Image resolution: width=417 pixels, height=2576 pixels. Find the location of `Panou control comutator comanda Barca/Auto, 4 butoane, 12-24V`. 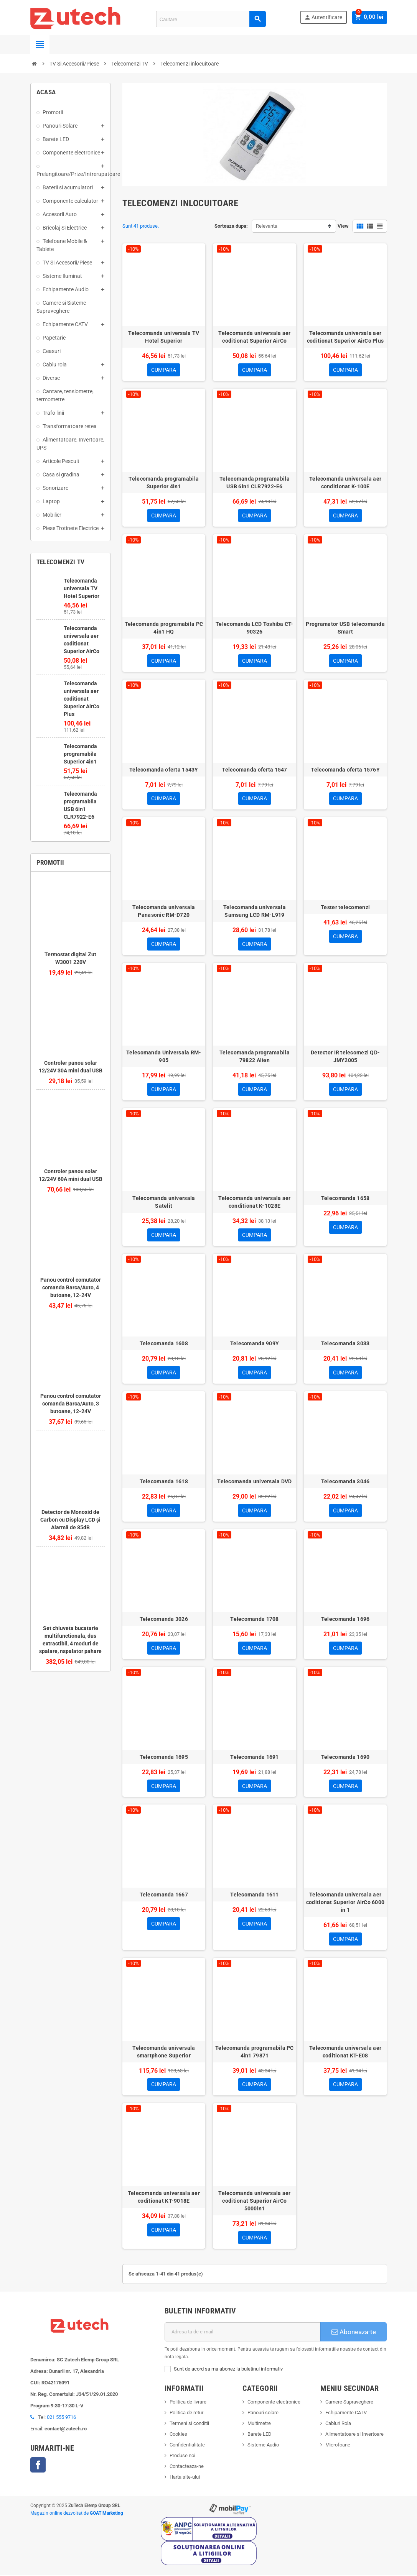

Panou control comutator comanda Barca/Auto, 4 butoane, 12-24V is located at coordinates (70, 1287).